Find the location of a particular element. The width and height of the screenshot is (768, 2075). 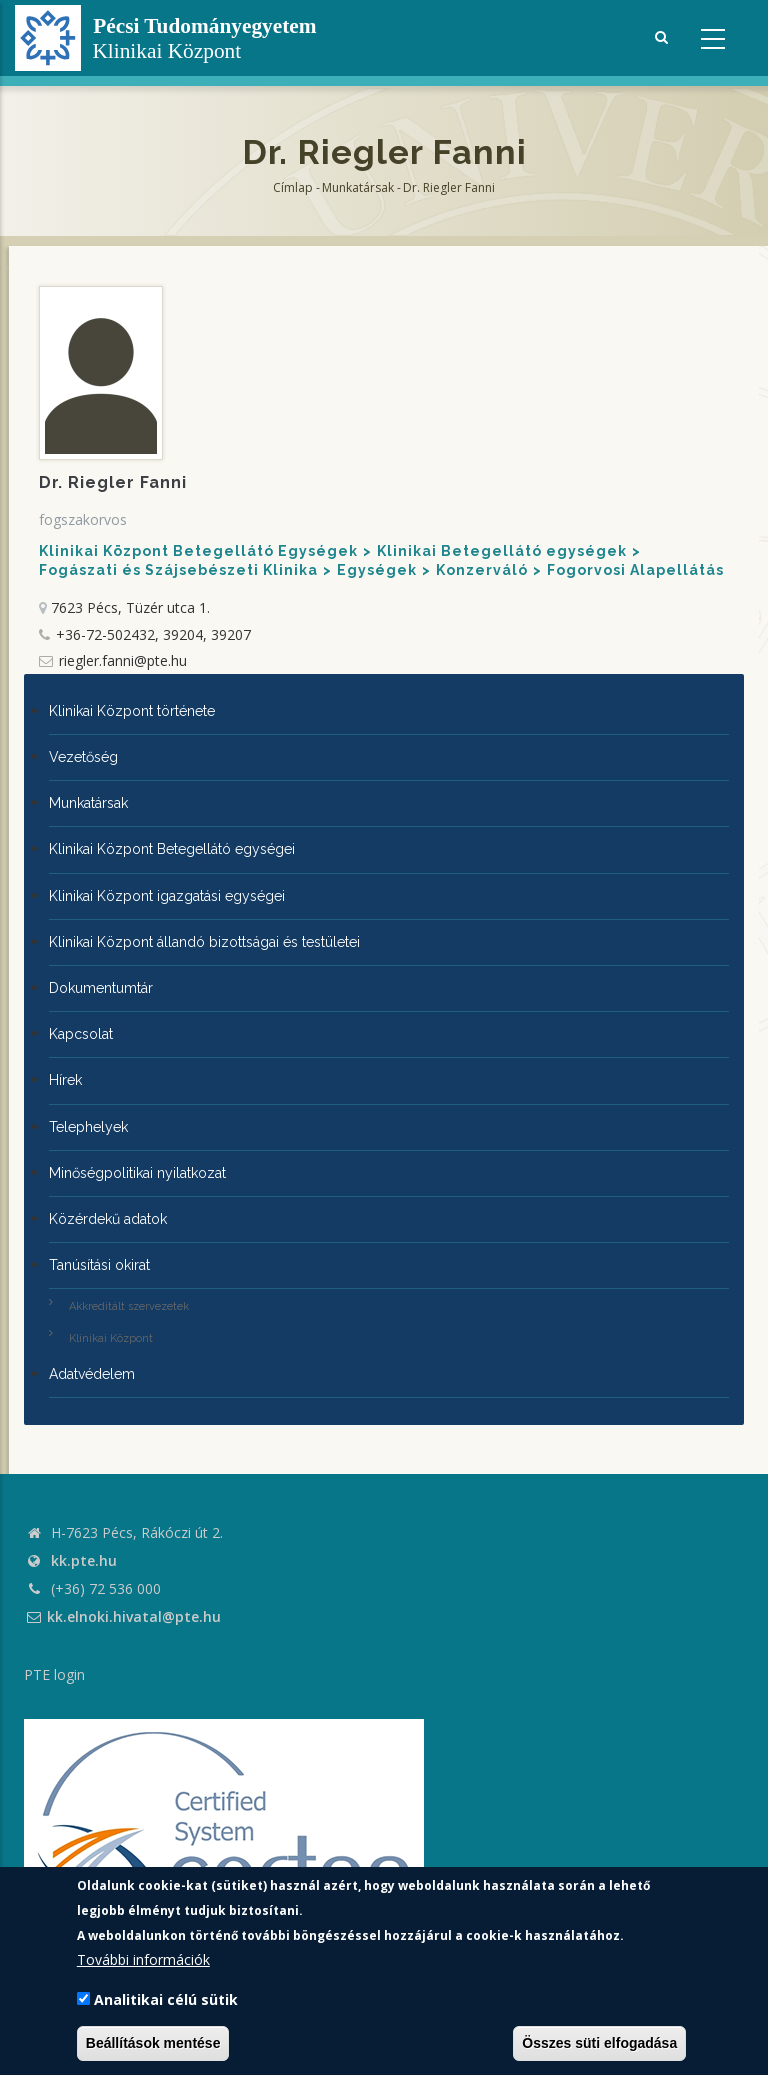

Összes süti elfogadása is located at coordinates (599, 2043).